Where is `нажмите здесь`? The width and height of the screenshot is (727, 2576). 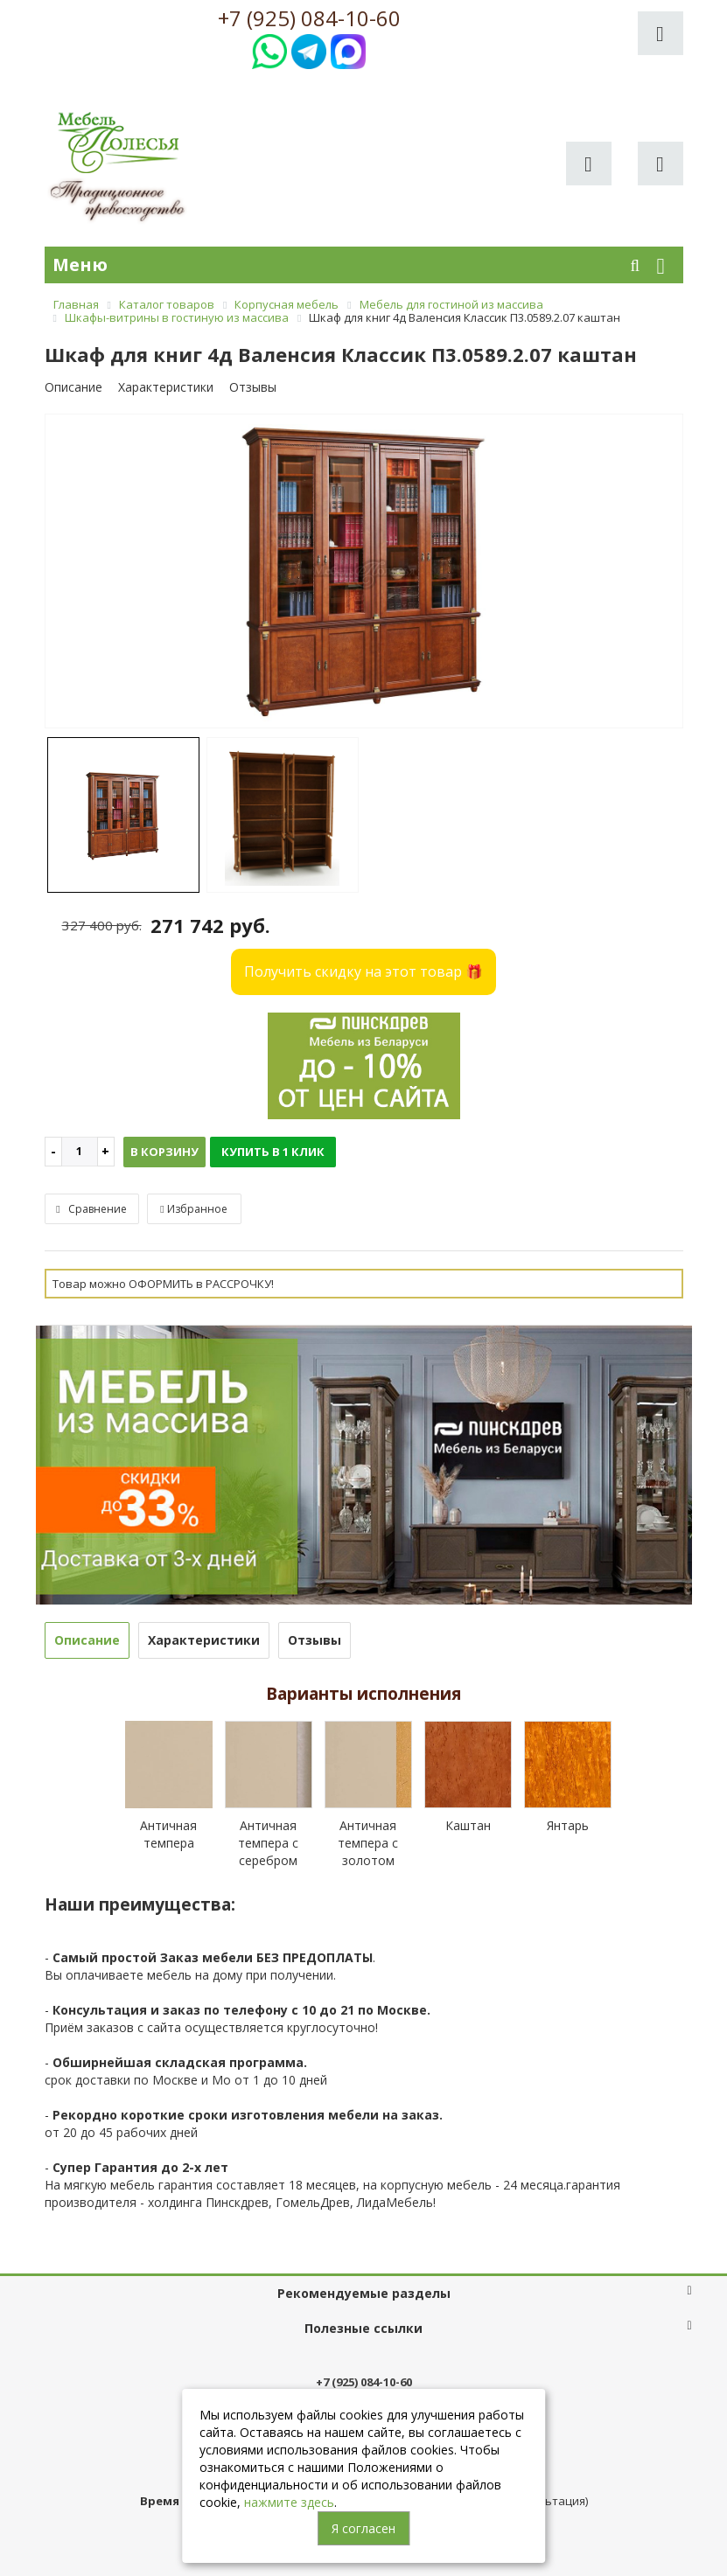
нажмите здесь is located at coordinates (289, 2502).